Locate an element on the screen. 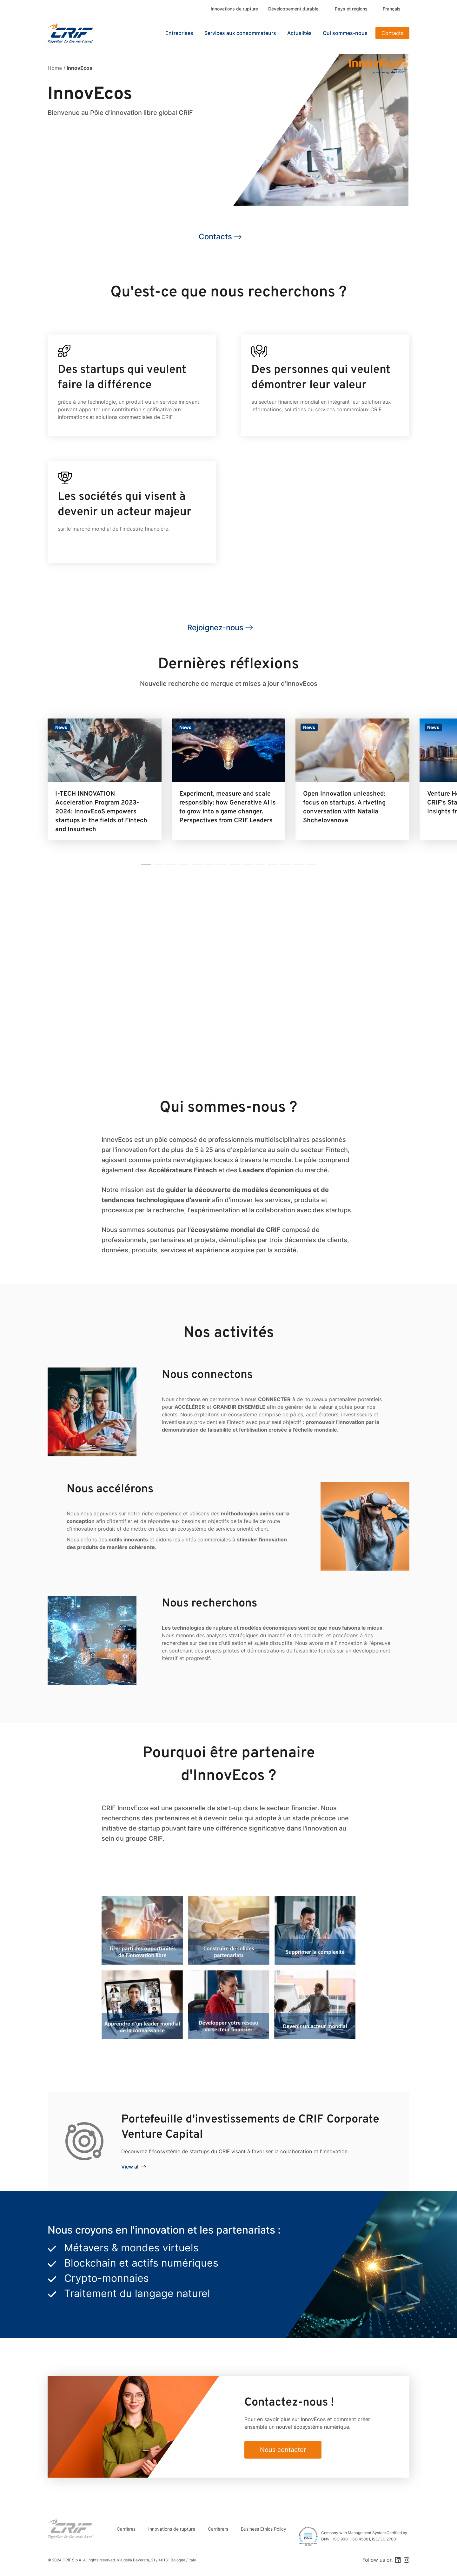 The width and height of the screenshot is (457, 2576). Innovations de rupture is located at coordinates (234, 8).